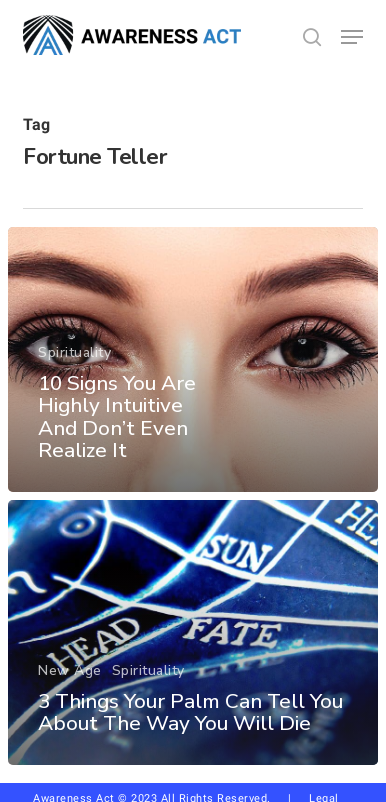 This screenshot has width=386, height=802. Describe the element at coordinates (352, 37) in the screenshot. I see `[button]` at that location.